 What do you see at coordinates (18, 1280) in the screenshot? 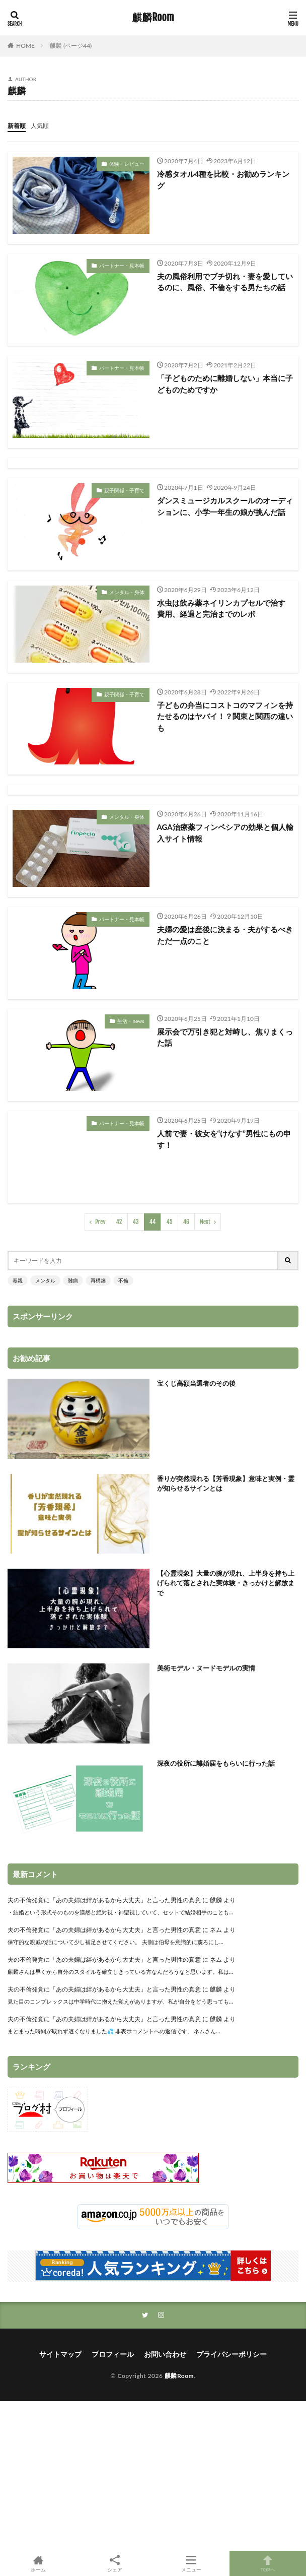
I see `毒親` at bounding box center [18, 1280].